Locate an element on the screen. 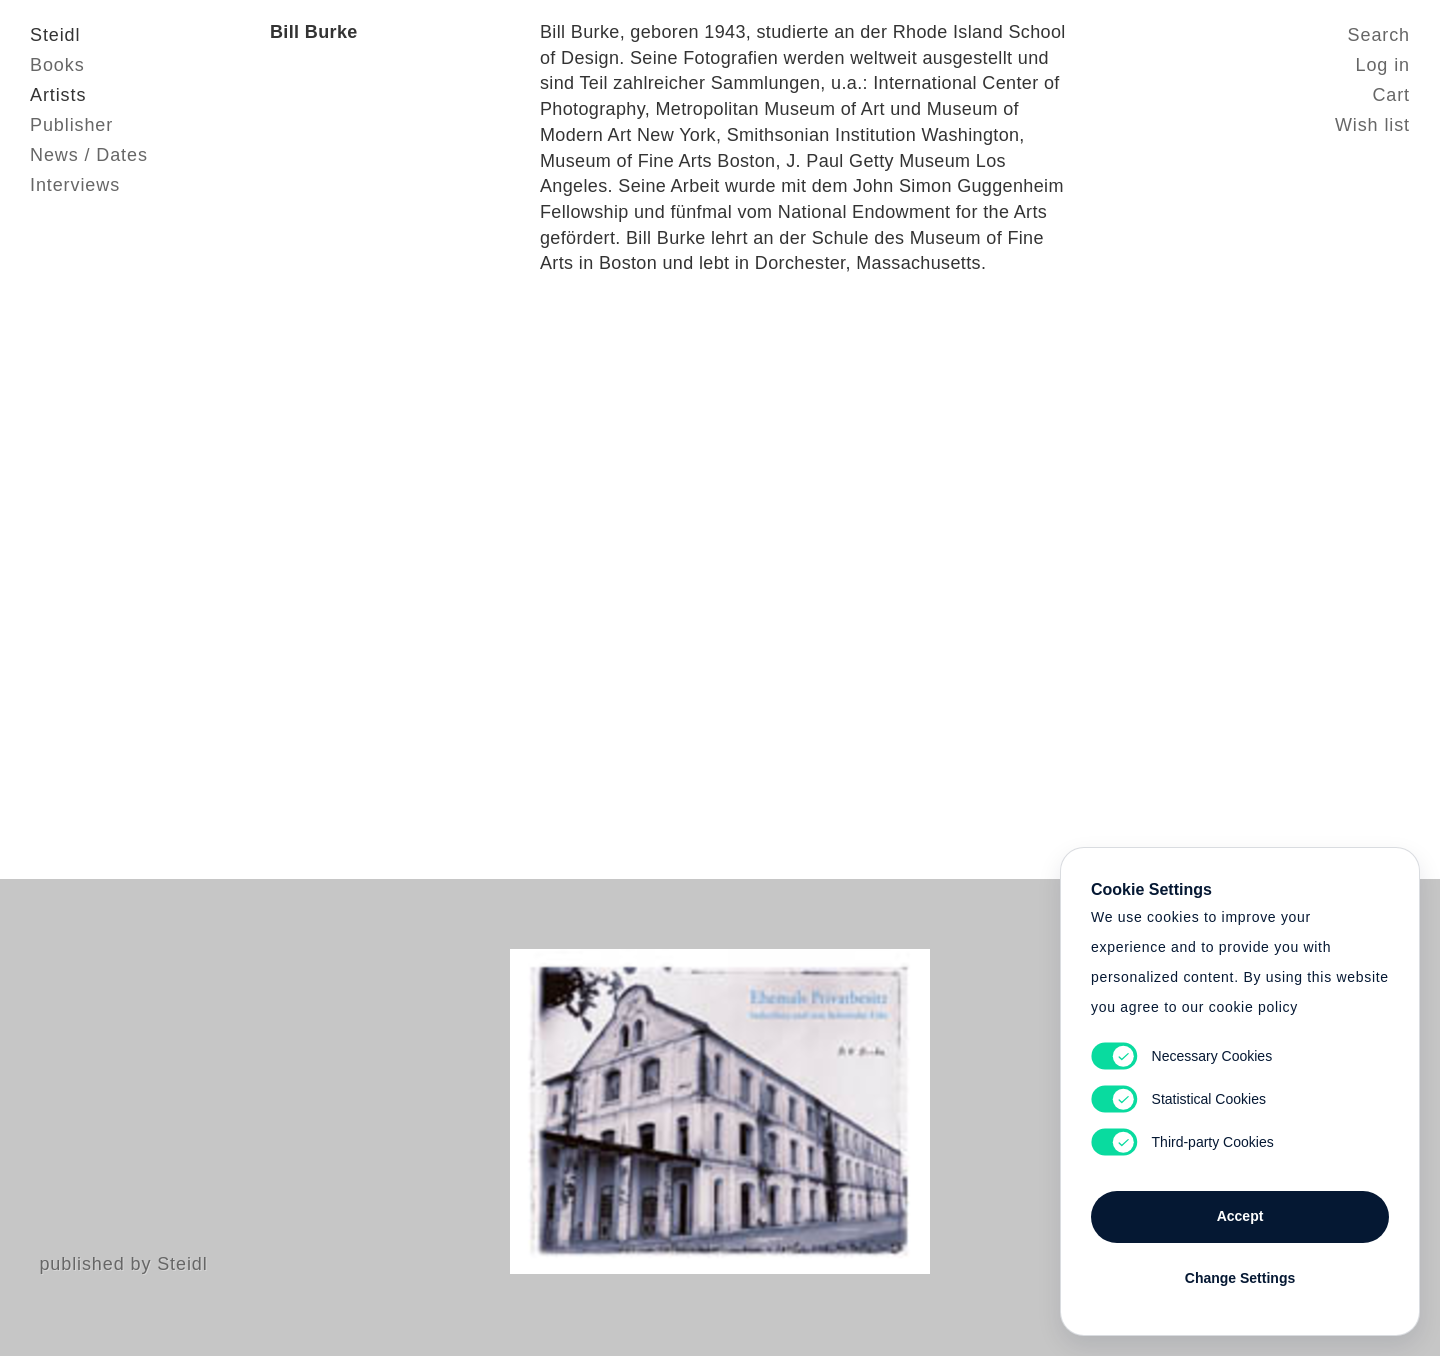  Publisher is located at coordinates (71, 125).